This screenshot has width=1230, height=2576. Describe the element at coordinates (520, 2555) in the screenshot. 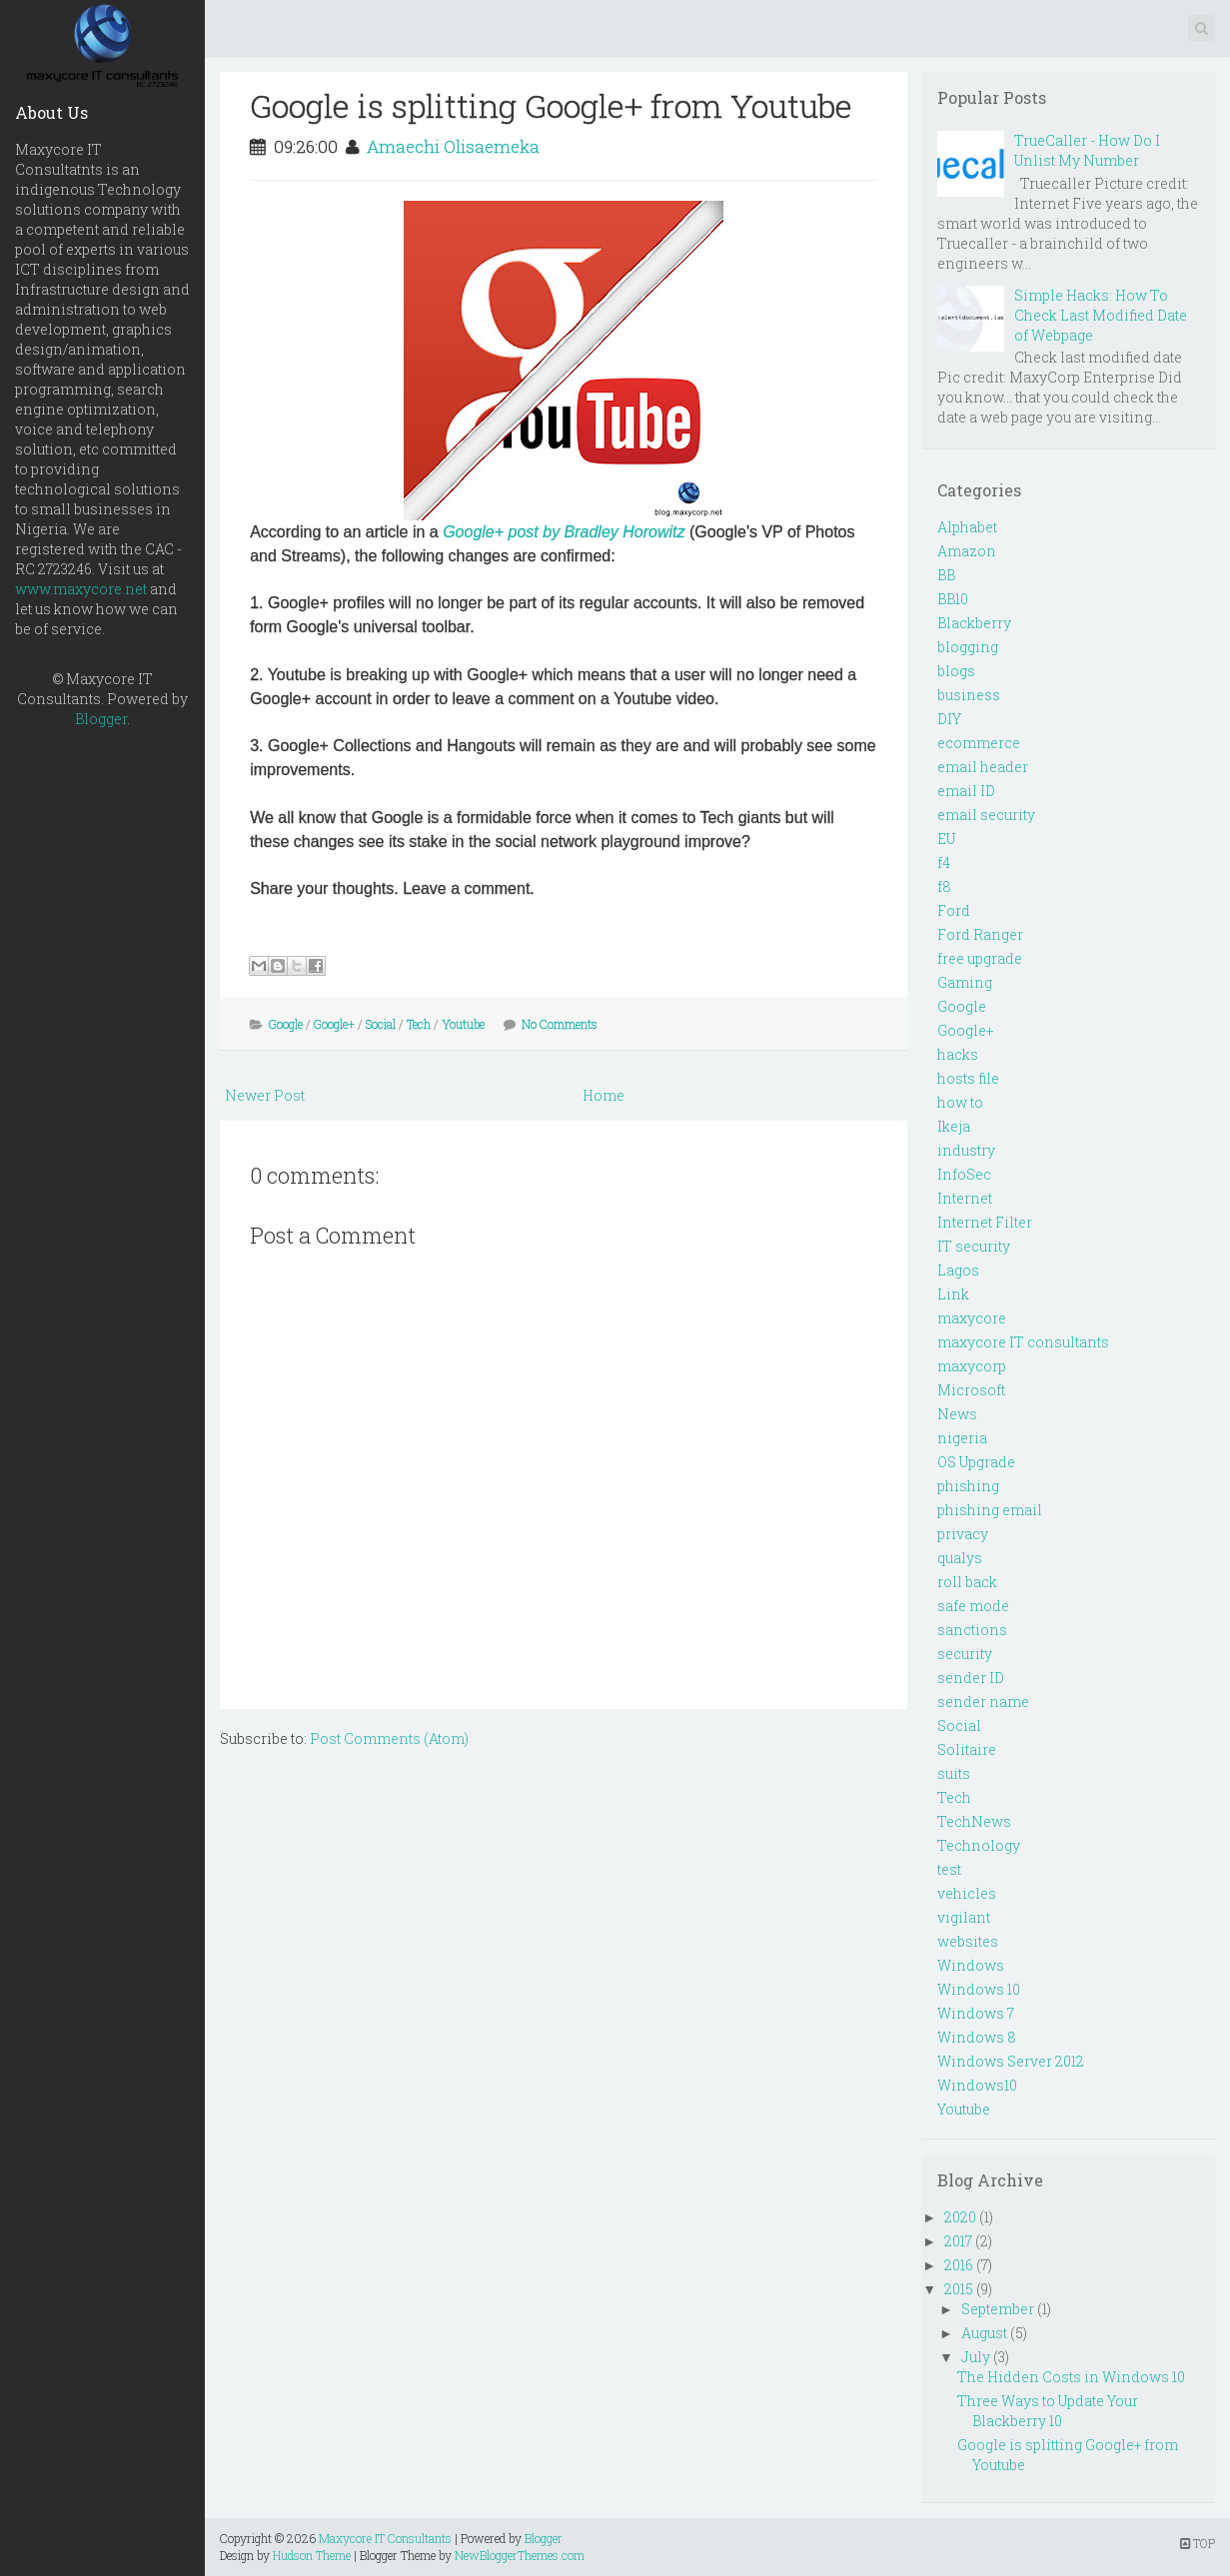

I see `NewBloggerThemes.com` at that location.